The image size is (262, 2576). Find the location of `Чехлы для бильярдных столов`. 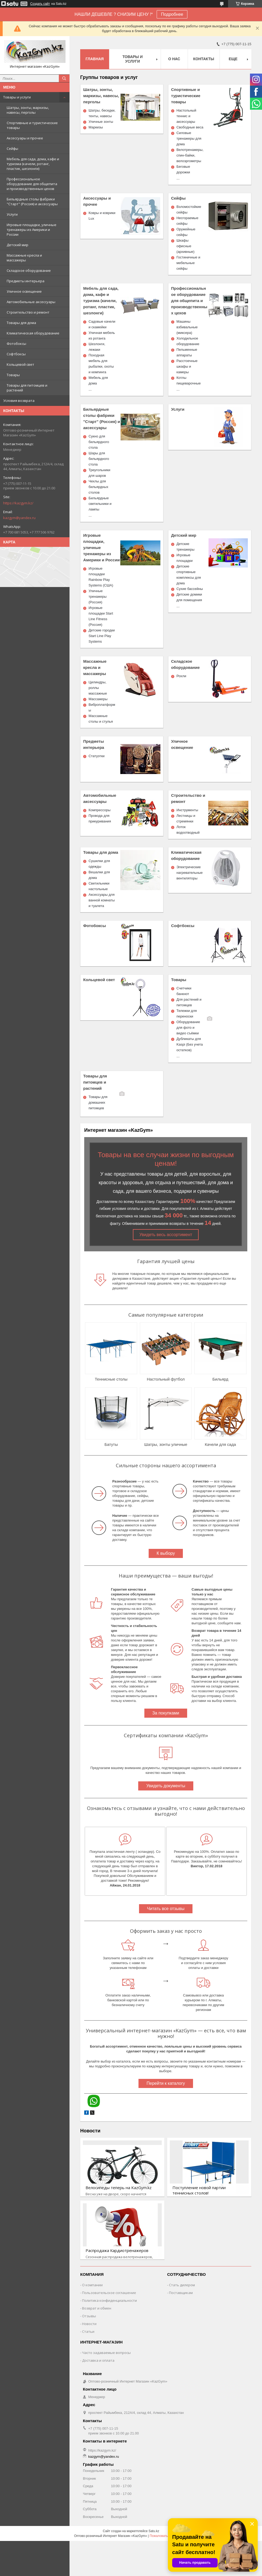

Чехлы для бильярдных столов is located at coordinates (98, 486).